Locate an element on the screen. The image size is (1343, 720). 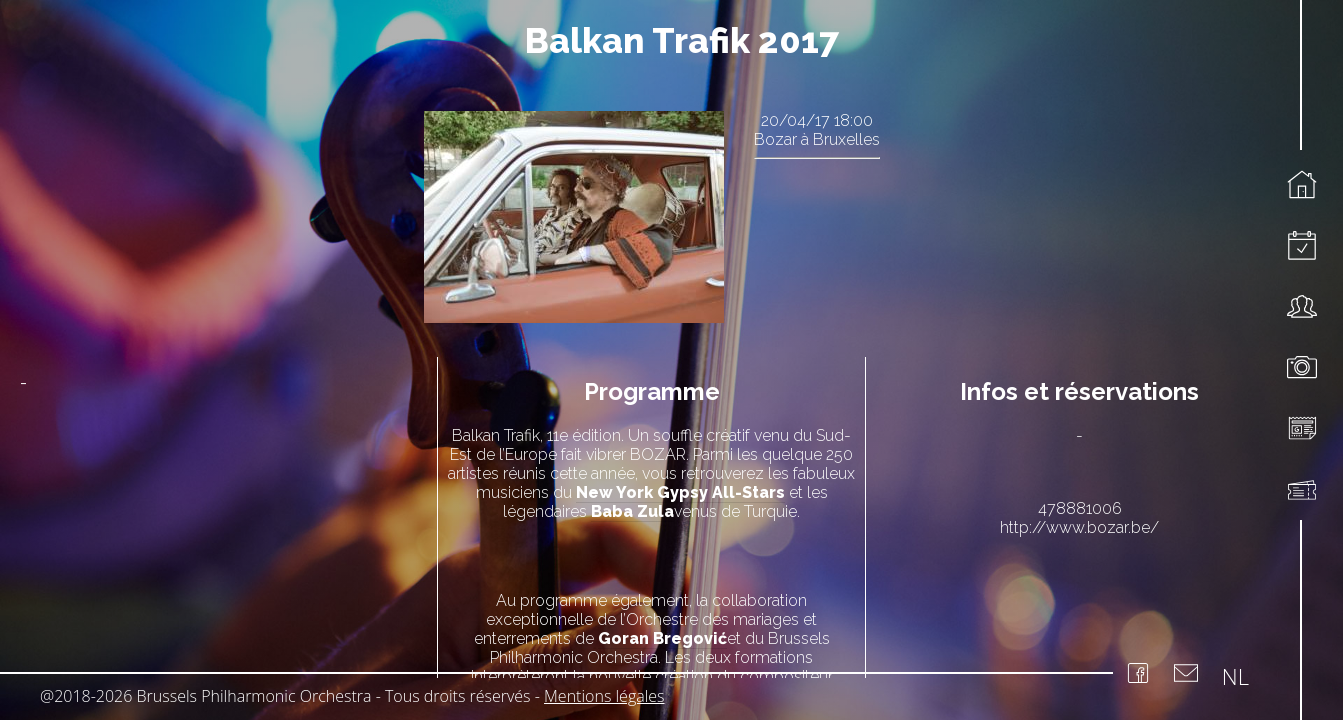
Baba Zula is located at coordinates (632, 511).